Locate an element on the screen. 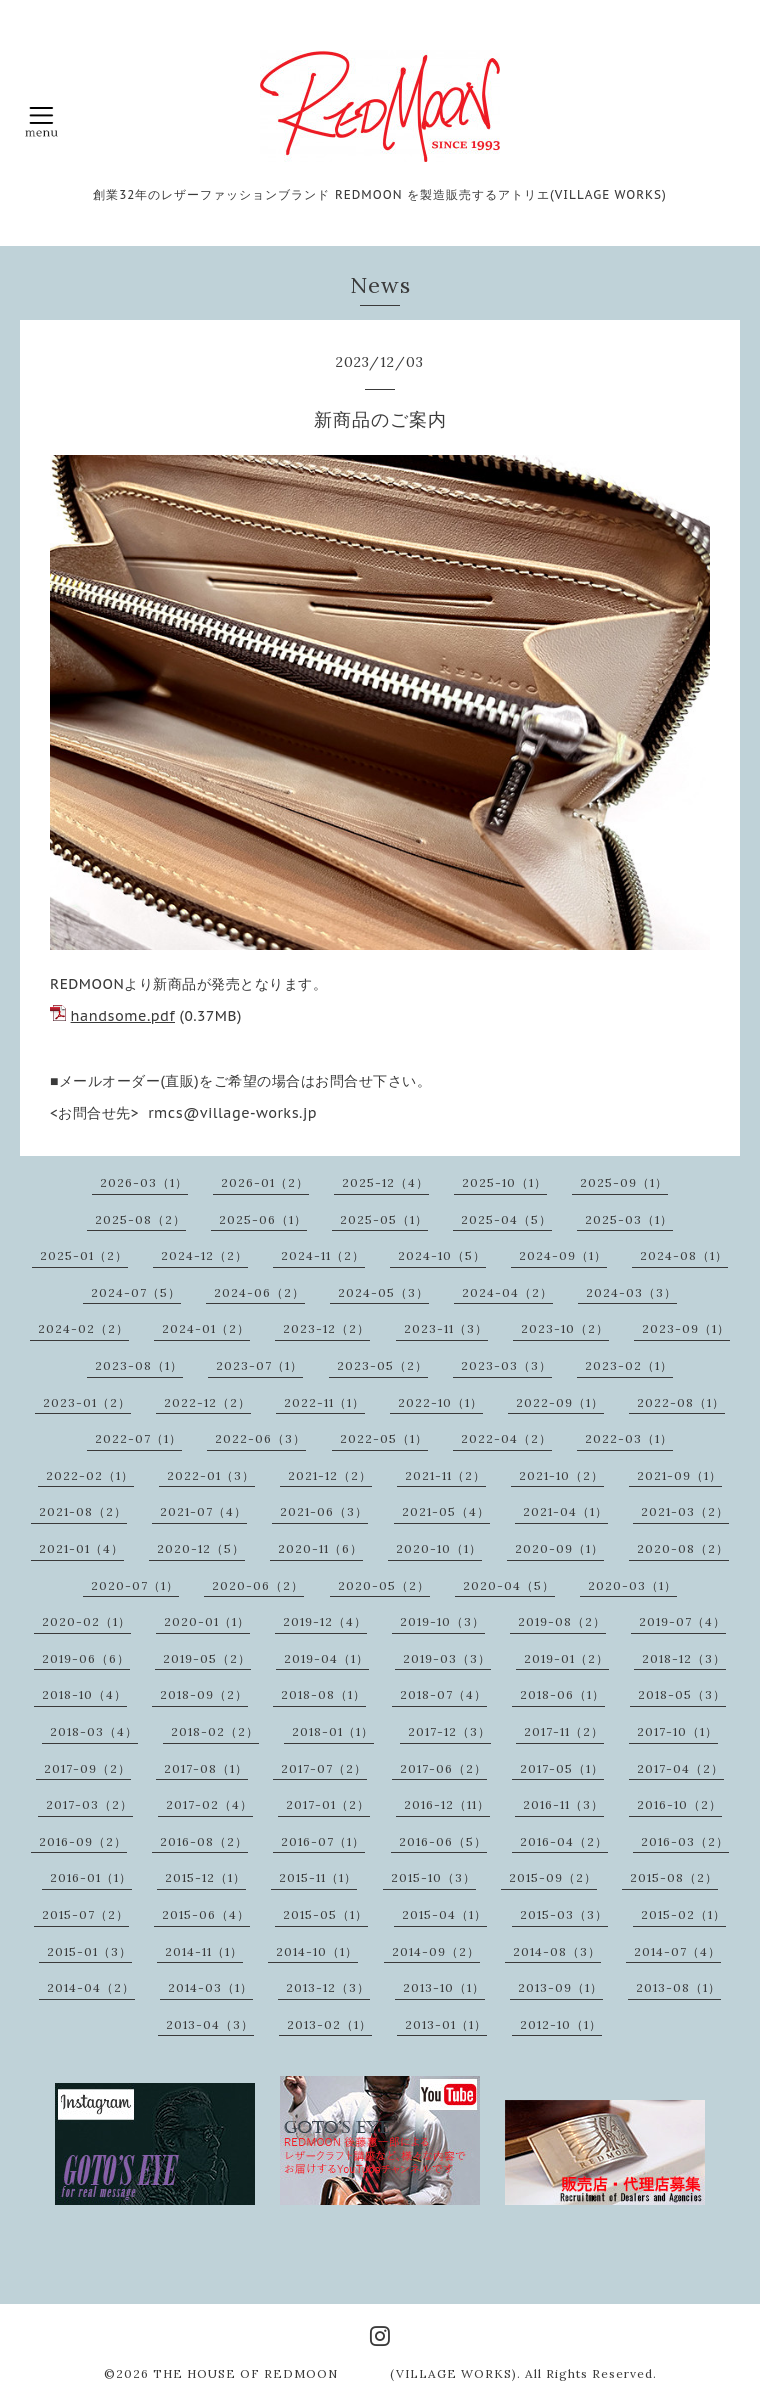  2015-08（2） is located at coordinates (674, 1877).